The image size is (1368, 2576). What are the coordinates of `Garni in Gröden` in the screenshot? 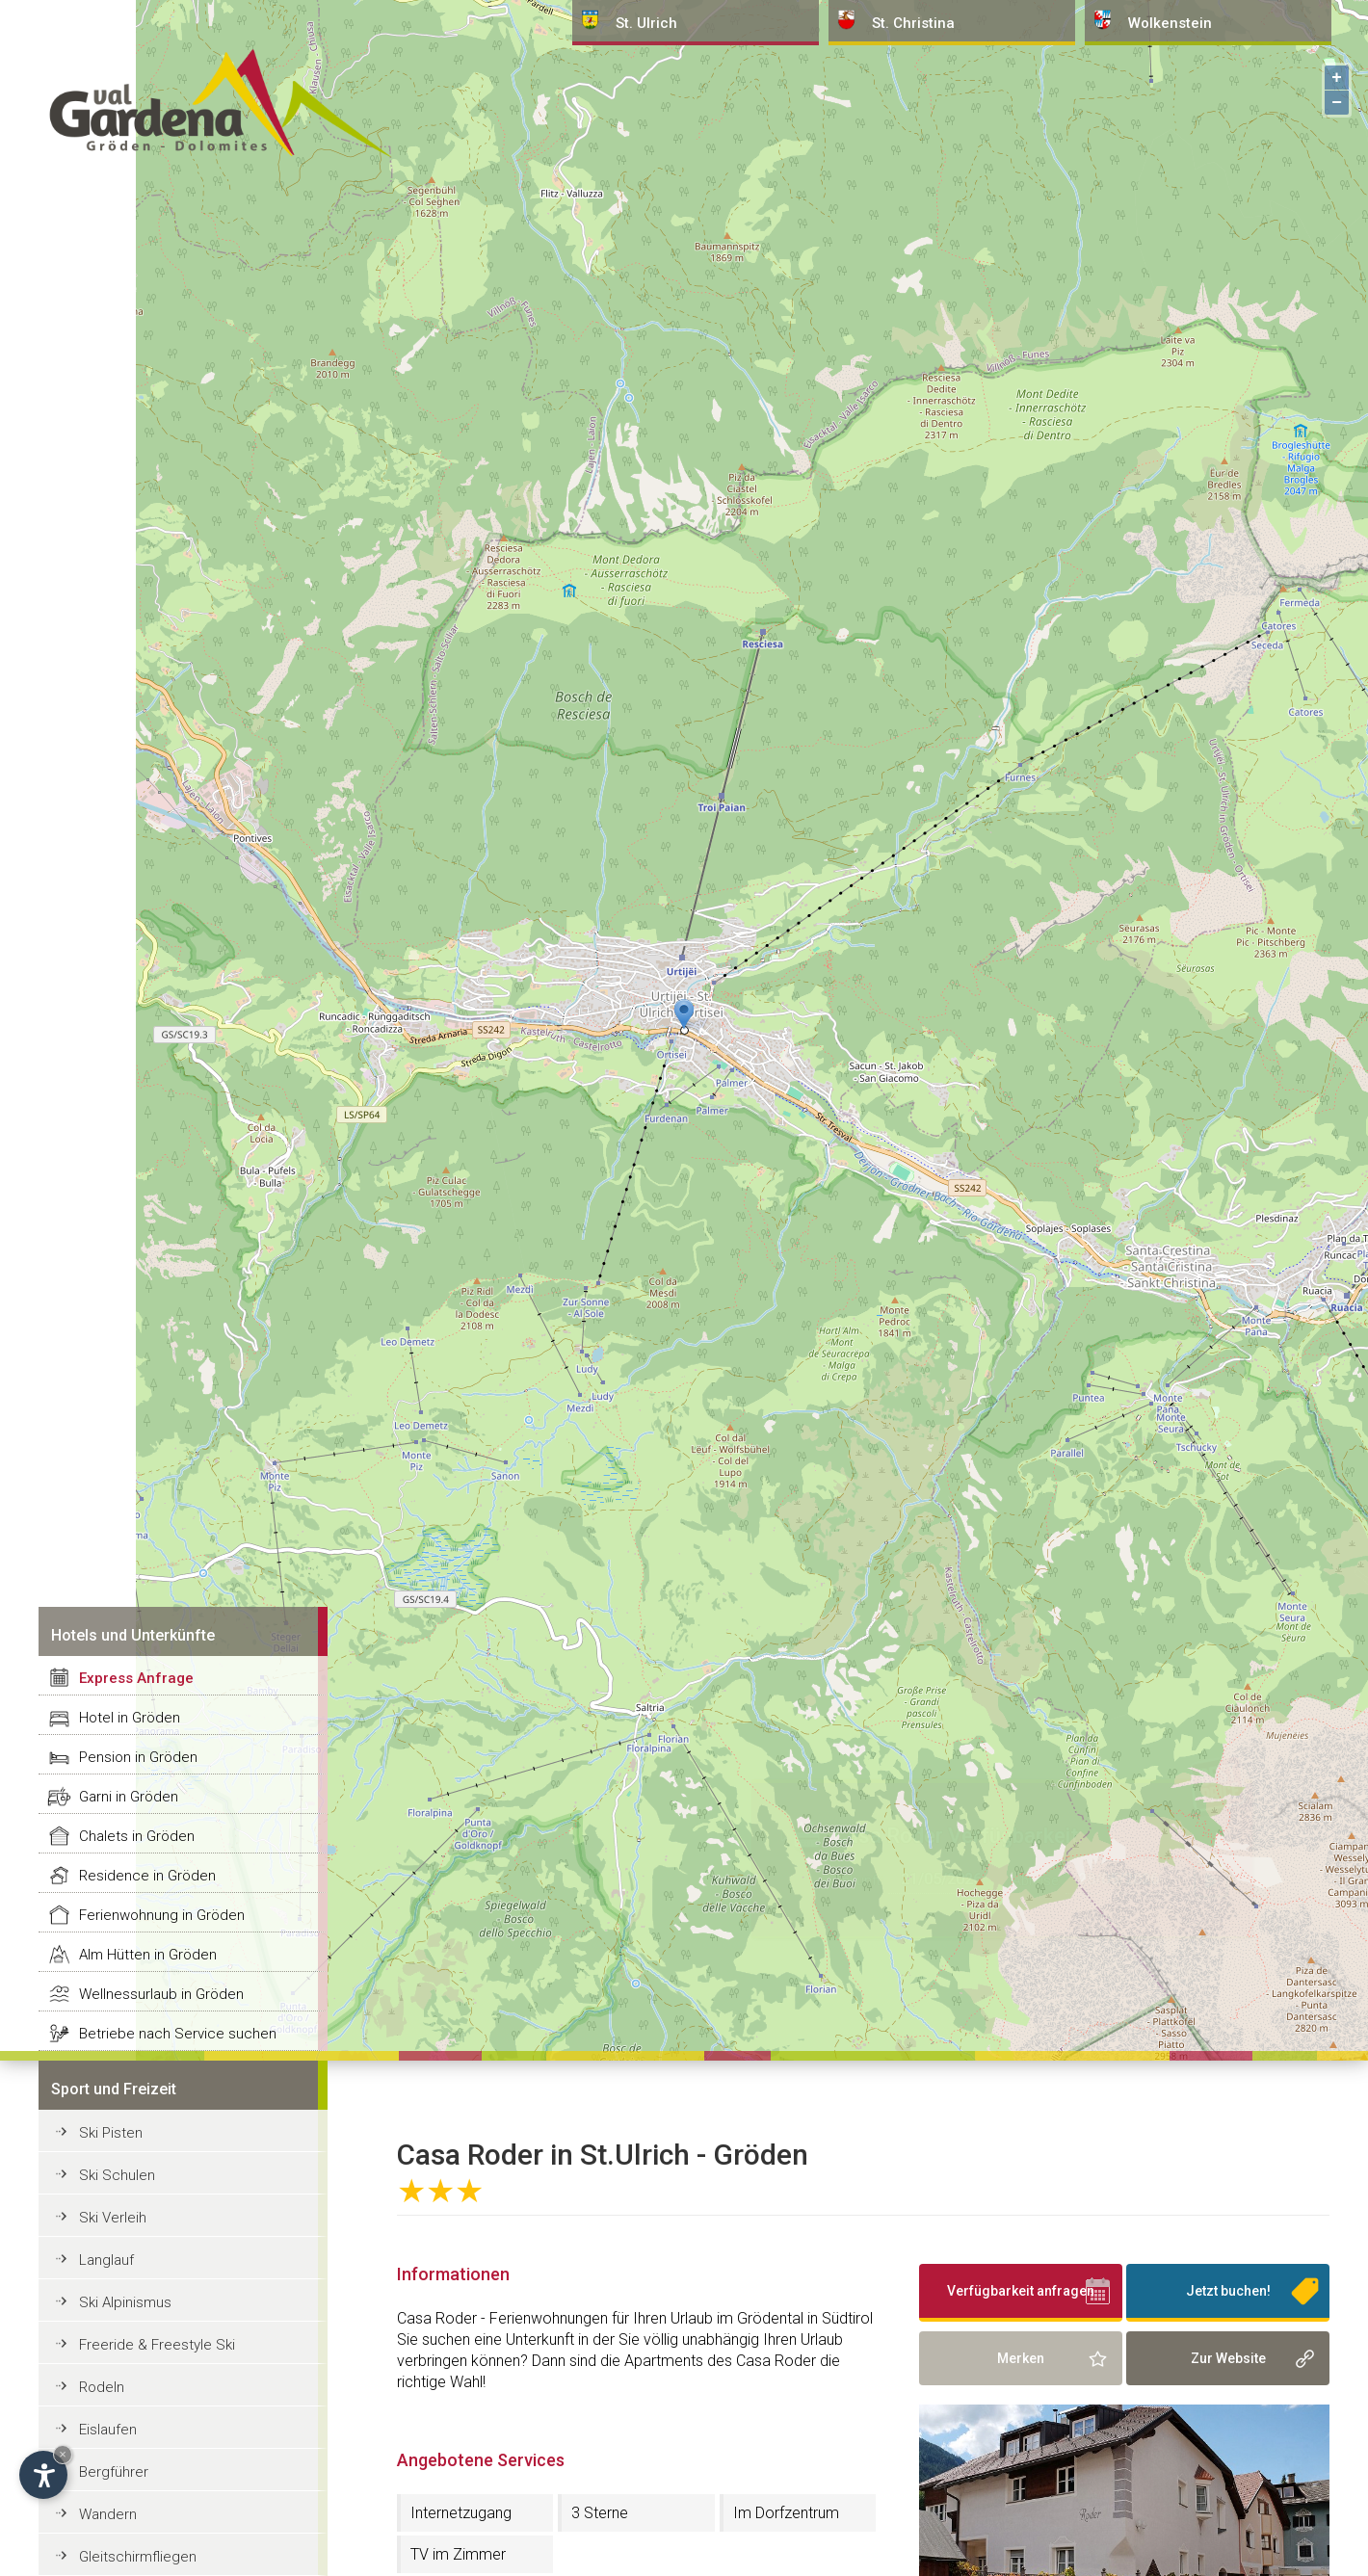 It's located at (128, 1796).